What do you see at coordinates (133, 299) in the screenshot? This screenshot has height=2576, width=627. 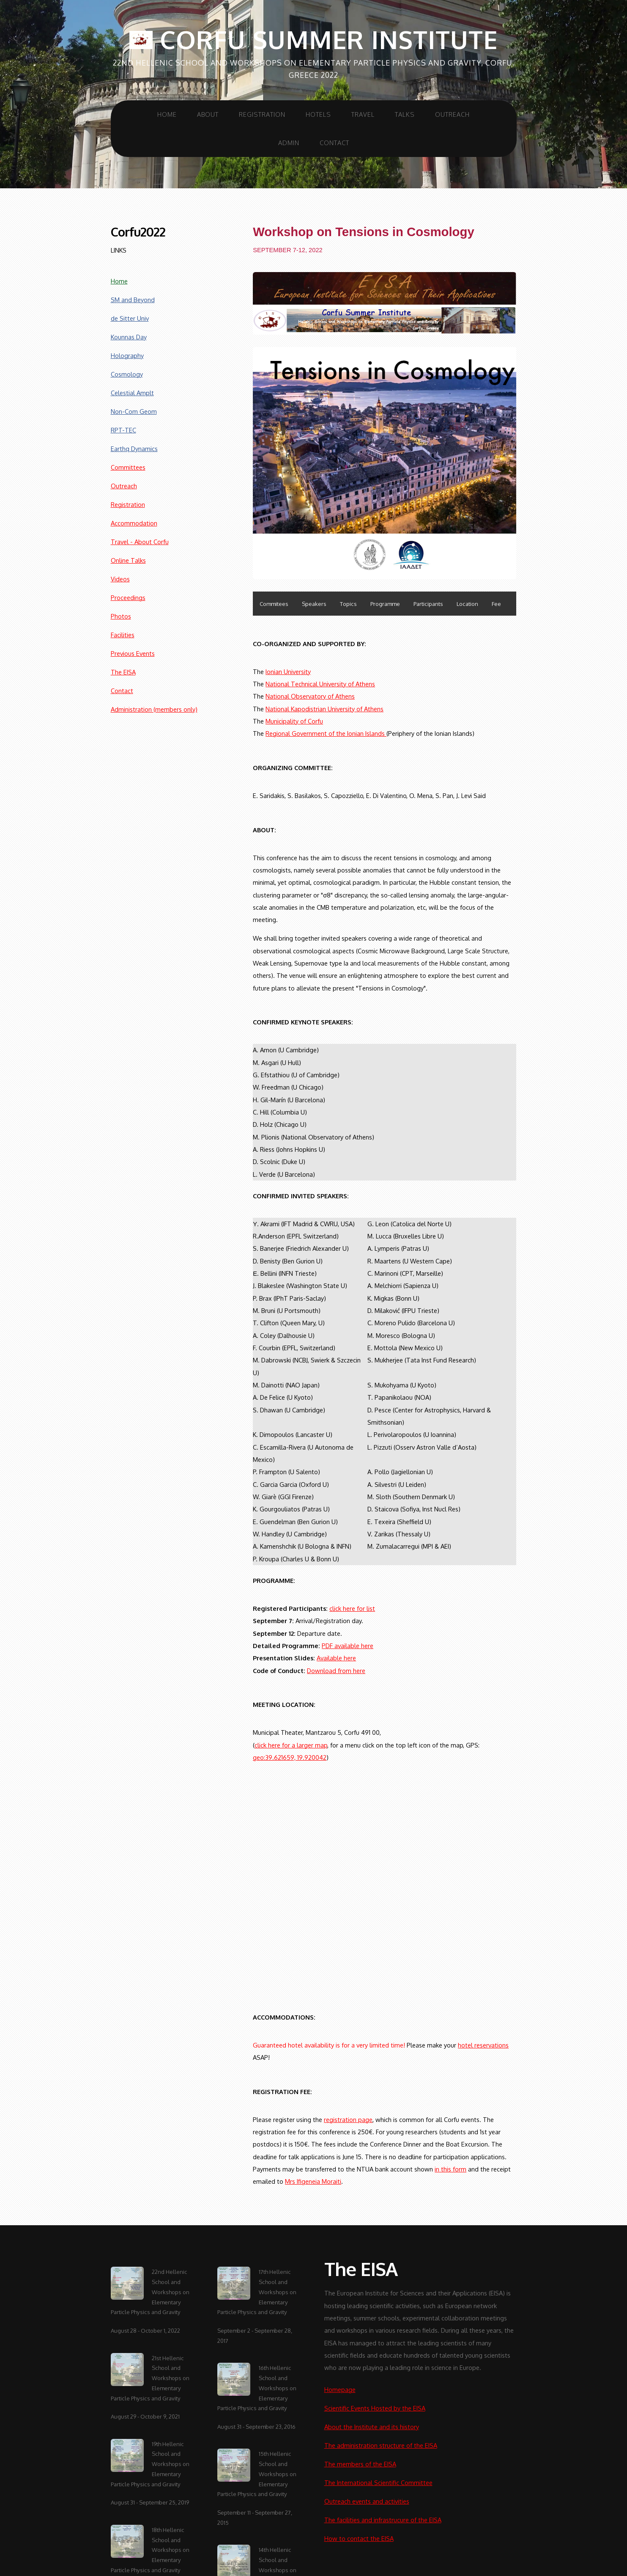 I see `SM and Beyond` at bounding box center [133, 299].